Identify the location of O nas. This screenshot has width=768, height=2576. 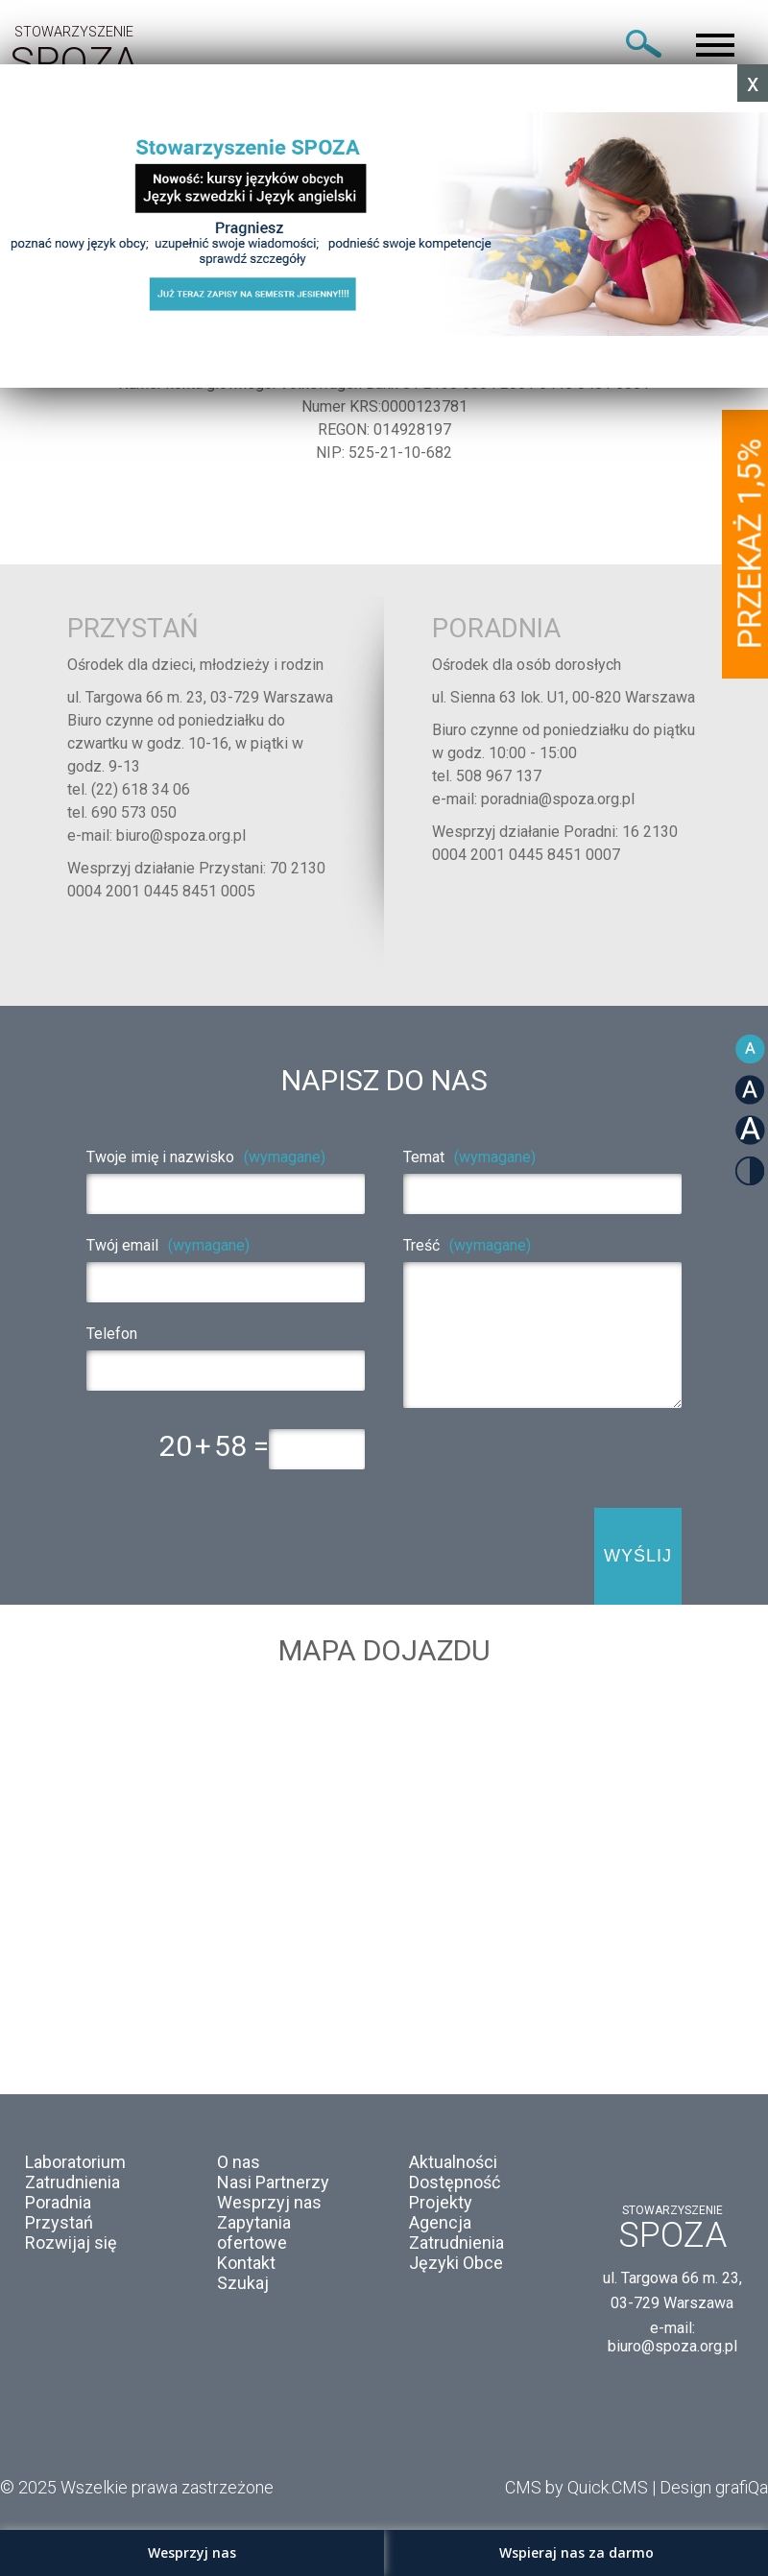
(238, 2162).